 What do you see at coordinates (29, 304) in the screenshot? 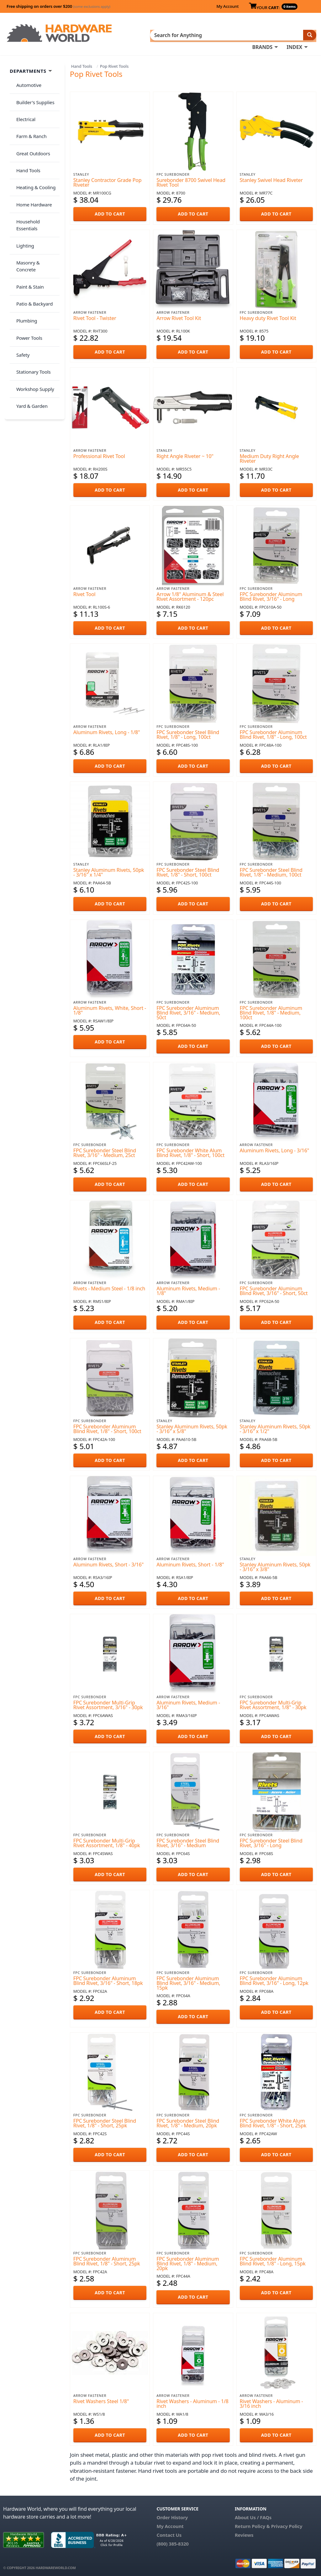
I see `Yard & Garden` at bounding box center [29, 304].